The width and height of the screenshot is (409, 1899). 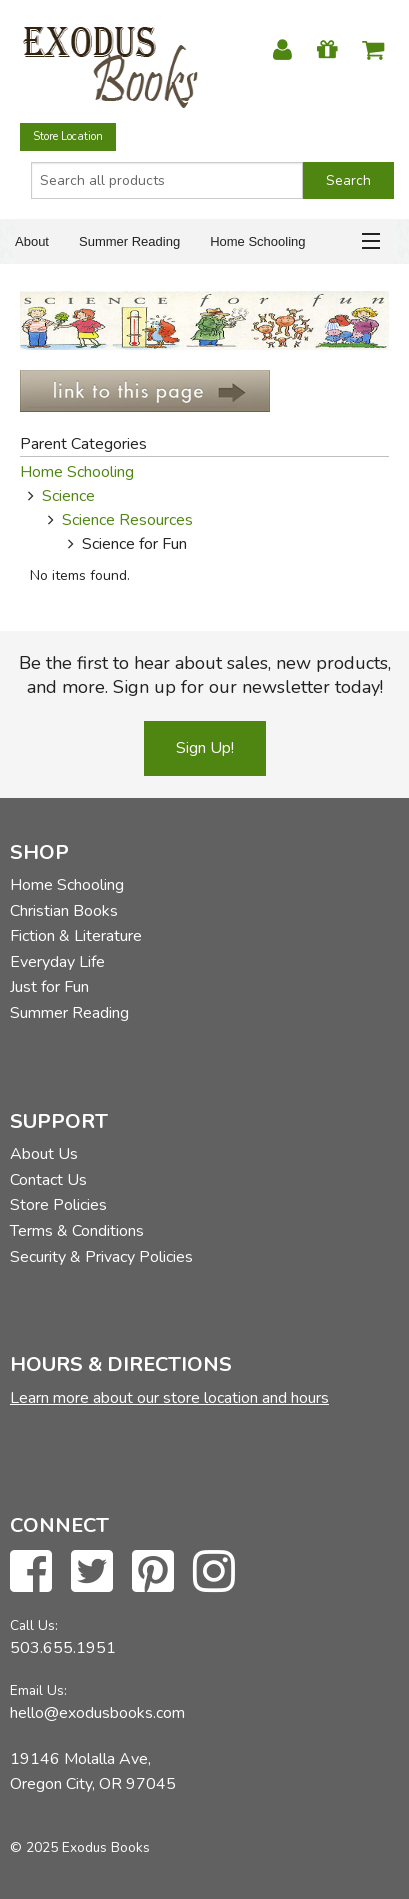 I want to click on Fiction & Literature, so click(x=76, y=936).